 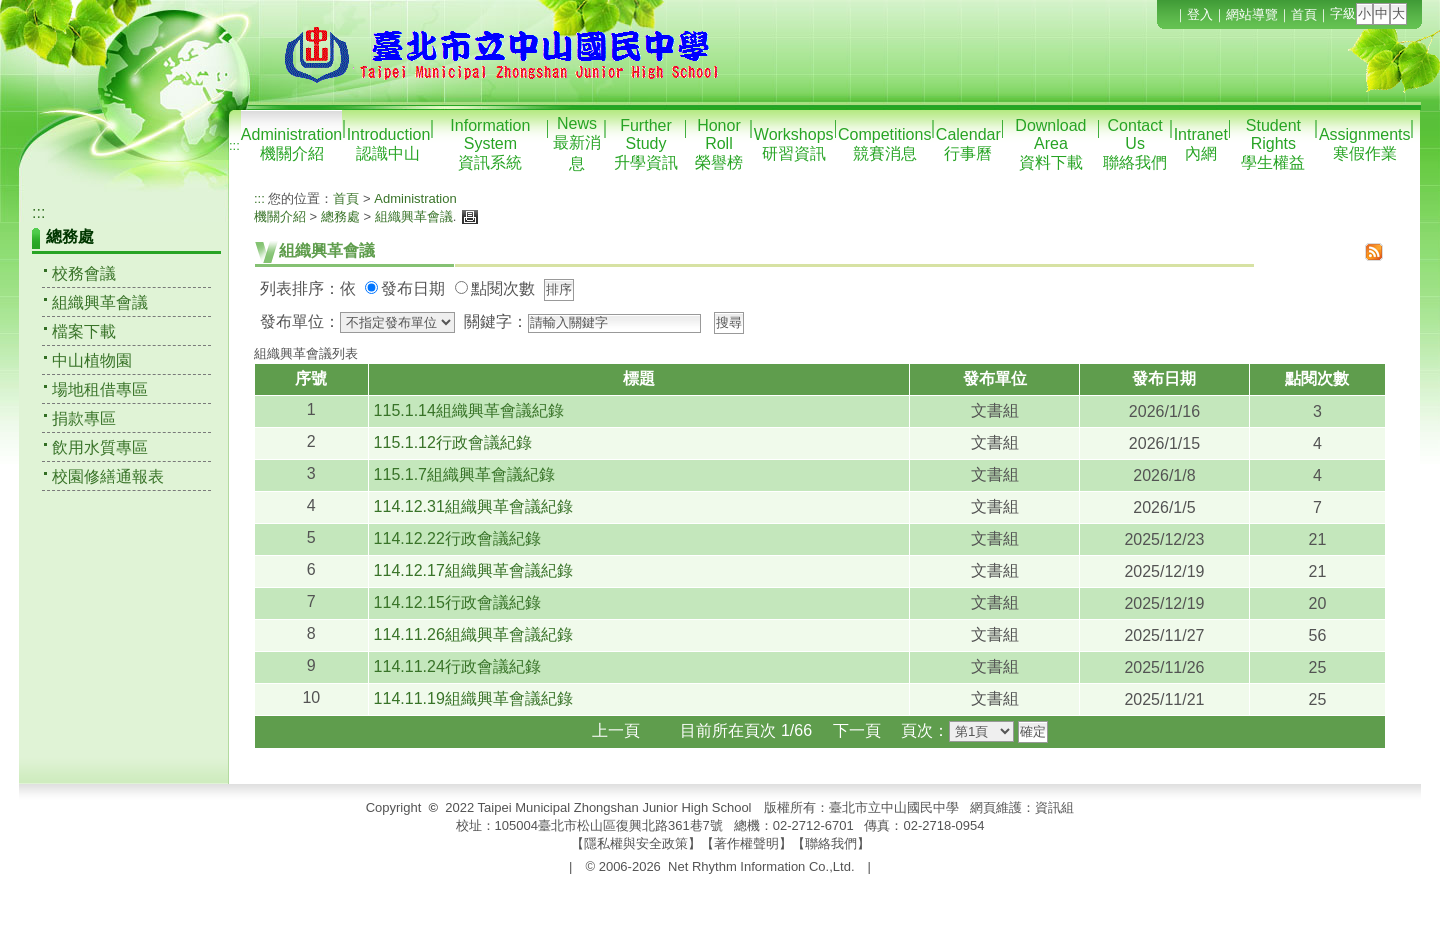 What do you see at coordinates (857, 730) in the screenshot?
I see `下一頁` at bounding box center [857, 730].